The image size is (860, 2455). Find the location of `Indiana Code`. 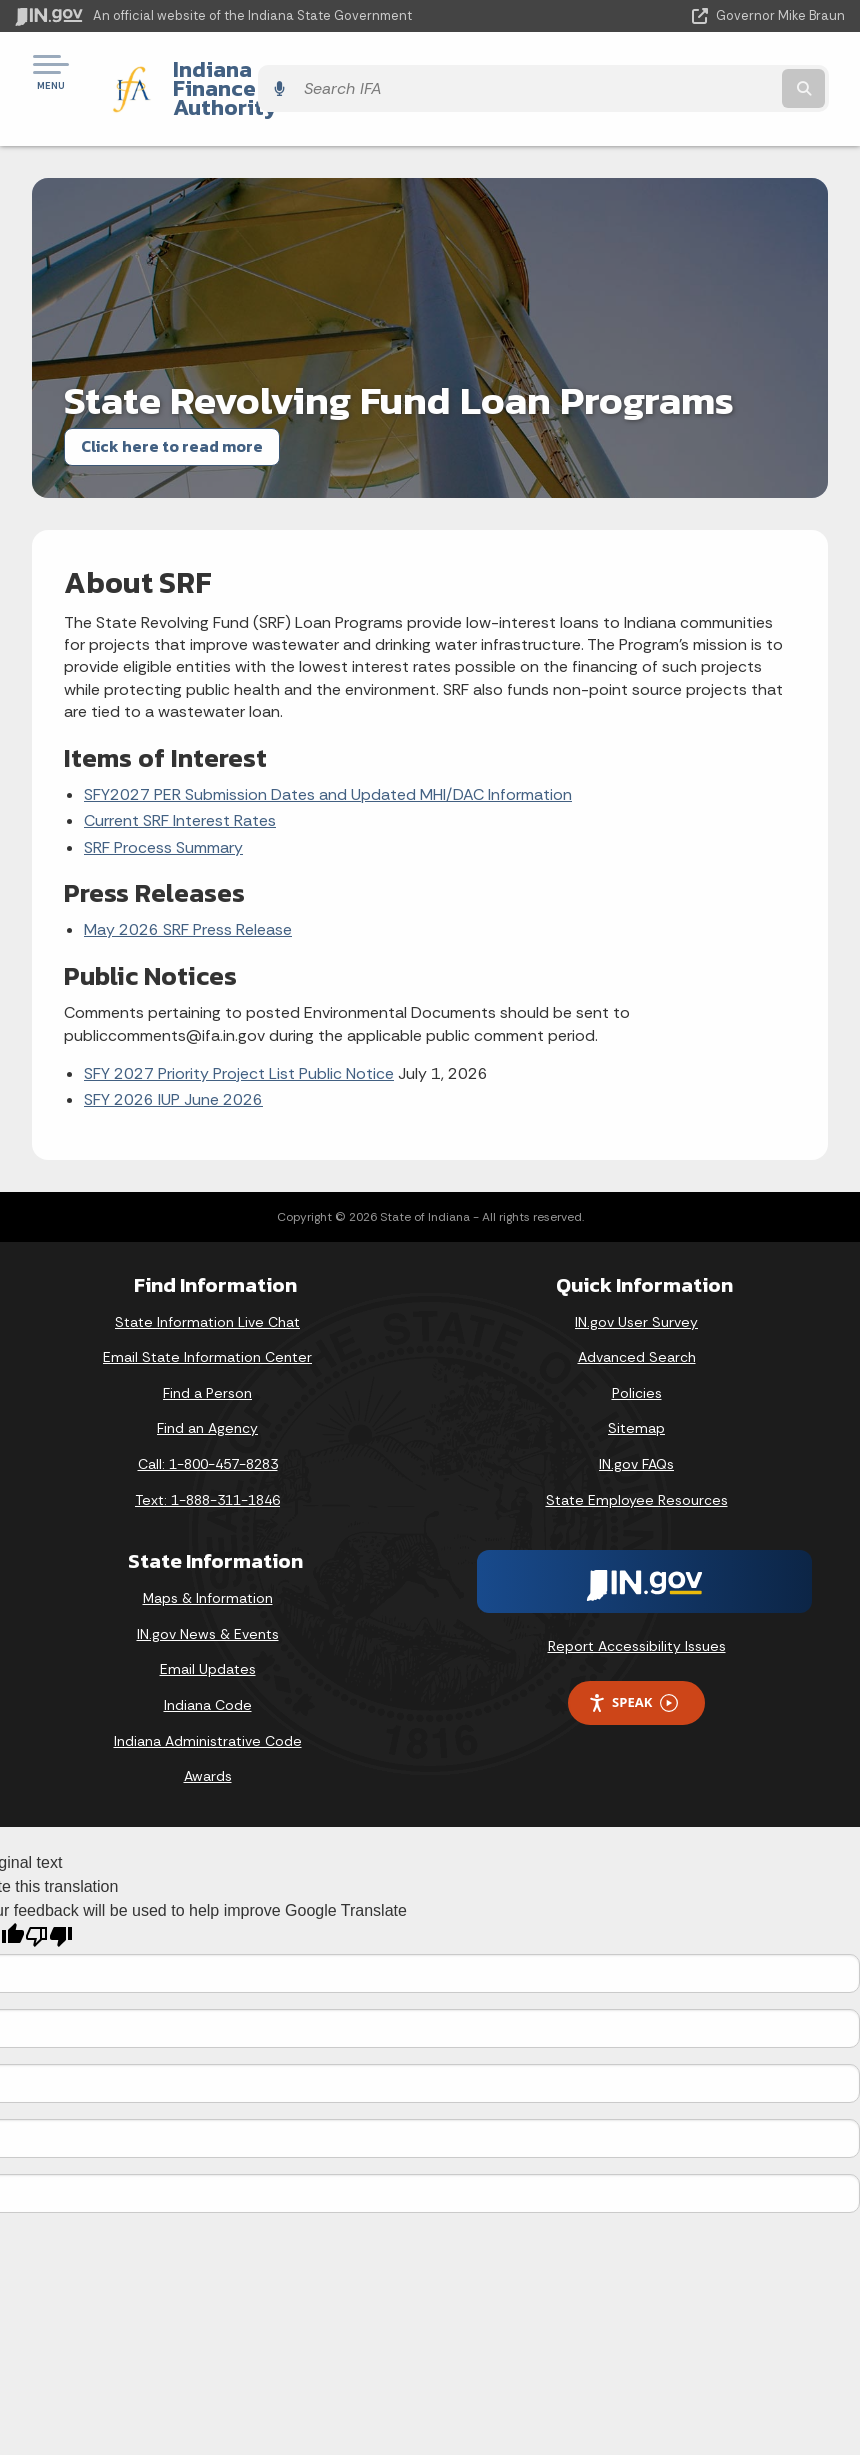

Indiana Code is located at coordinates (208, 1670).